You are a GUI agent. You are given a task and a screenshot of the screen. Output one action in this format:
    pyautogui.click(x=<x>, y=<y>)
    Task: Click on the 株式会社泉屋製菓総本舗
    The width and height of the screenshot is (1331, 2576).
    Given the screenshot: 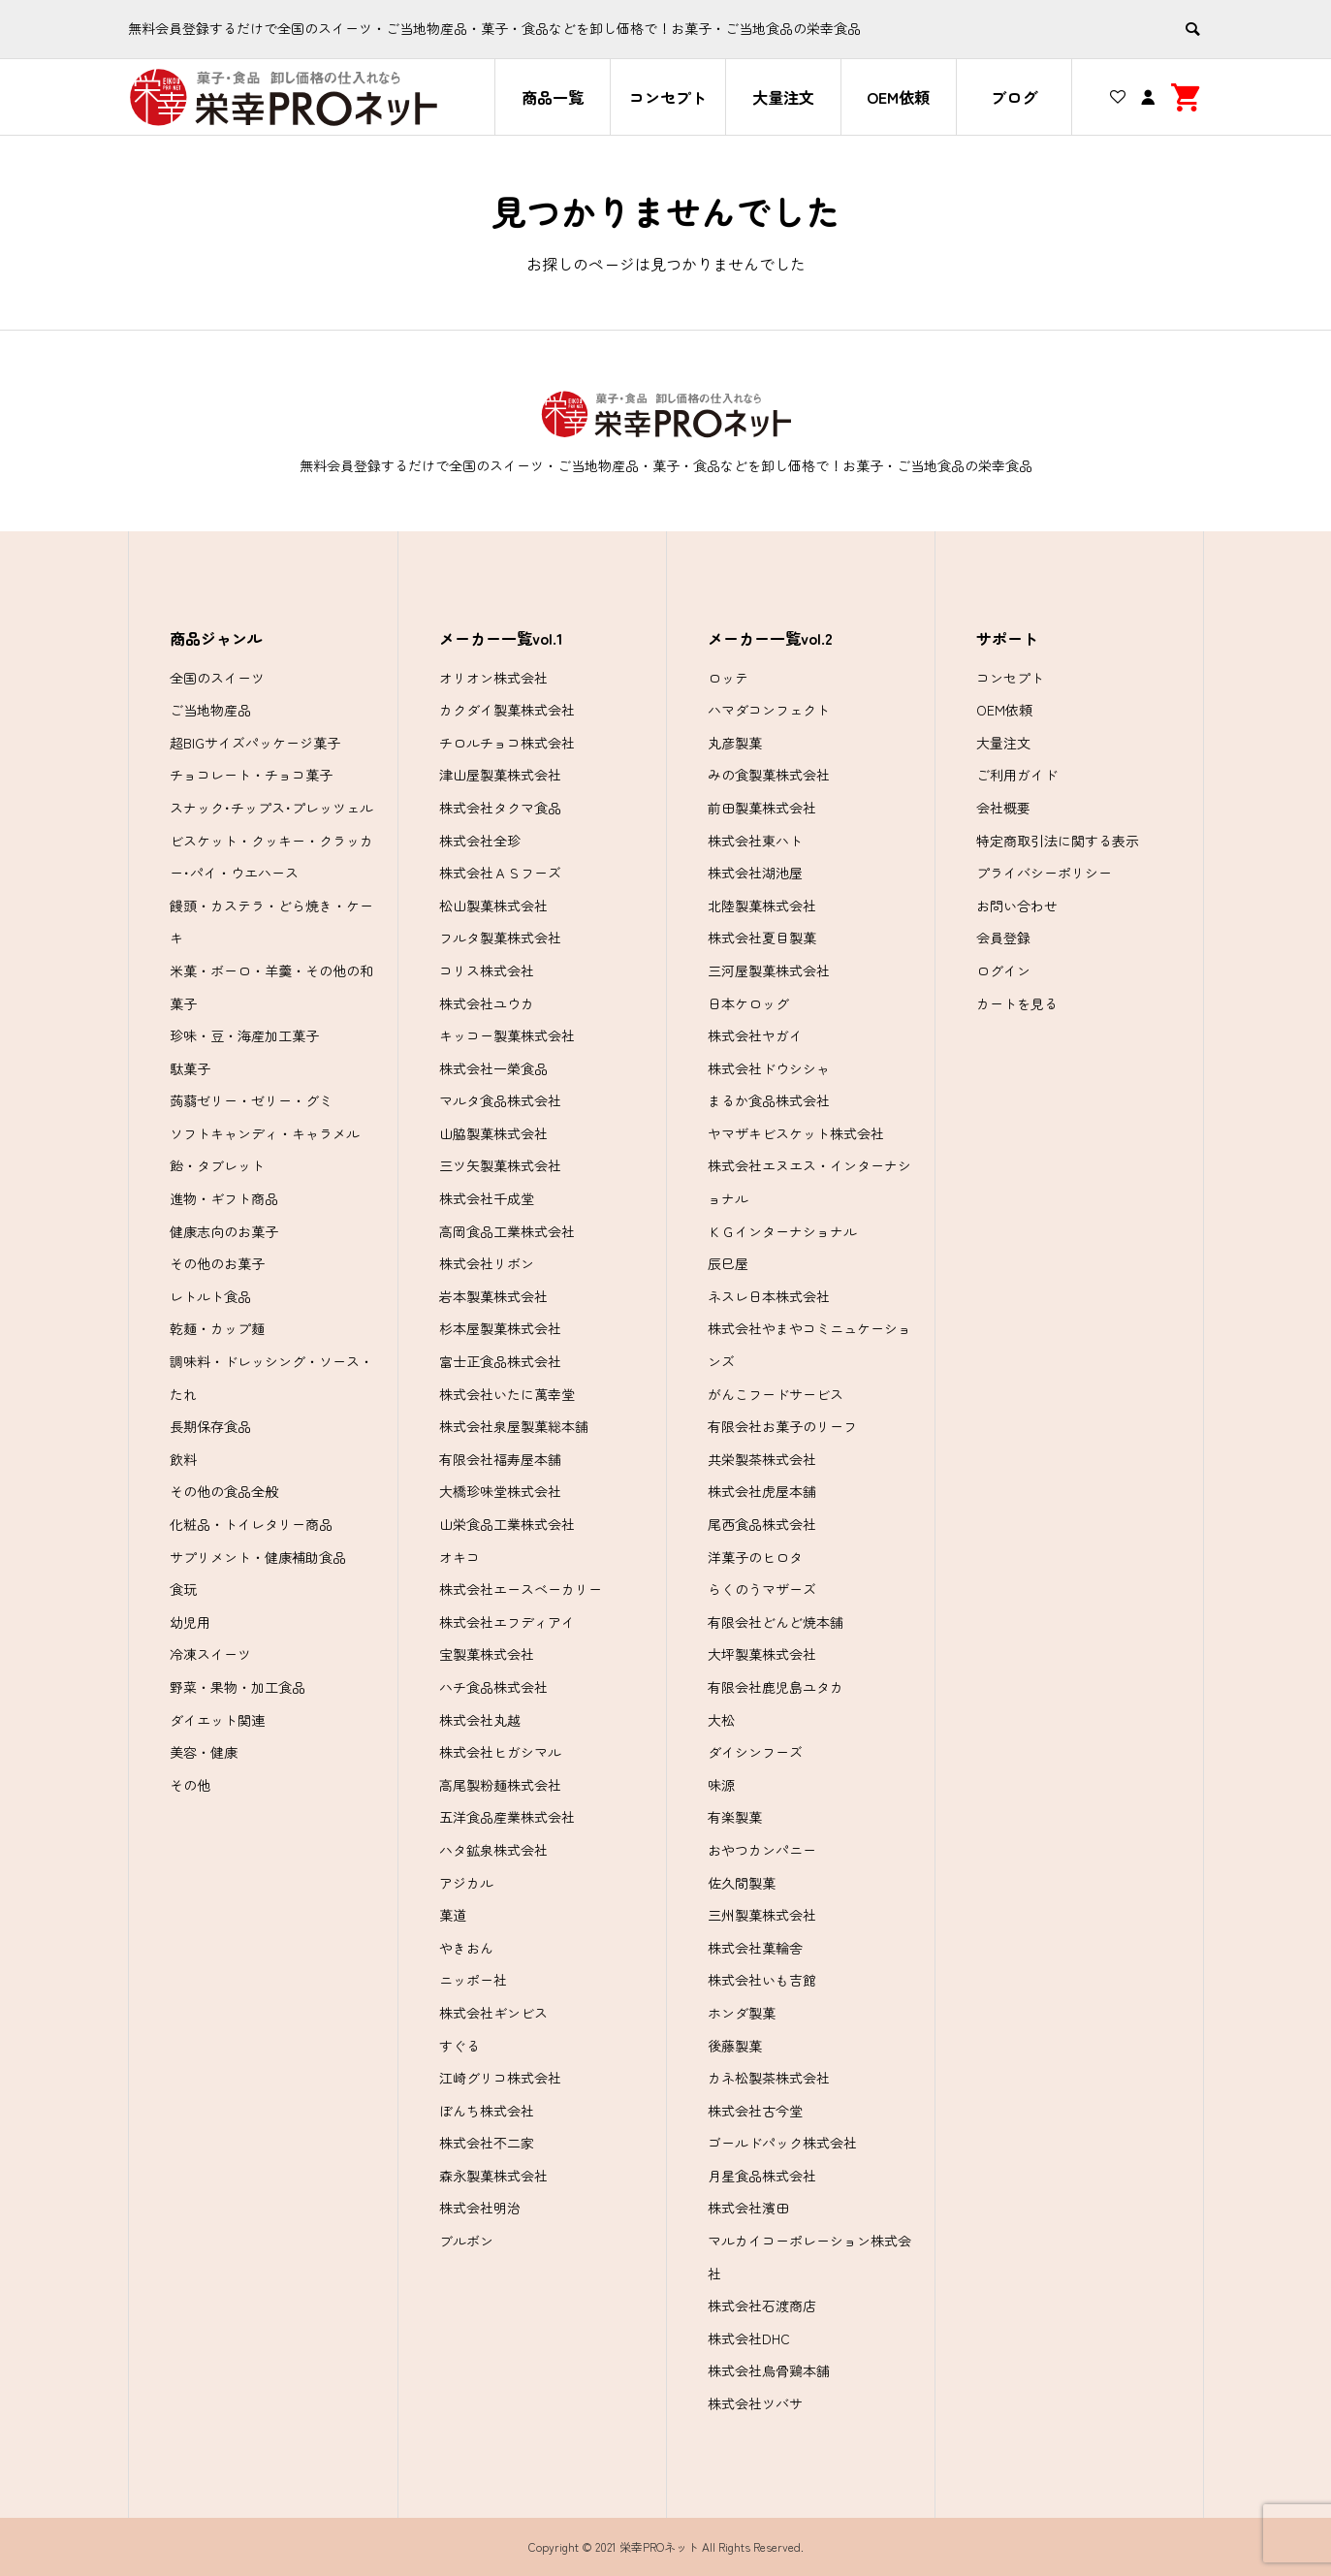 What is the action you would take?
    pyautogui.click(x=513, y=1426)
    